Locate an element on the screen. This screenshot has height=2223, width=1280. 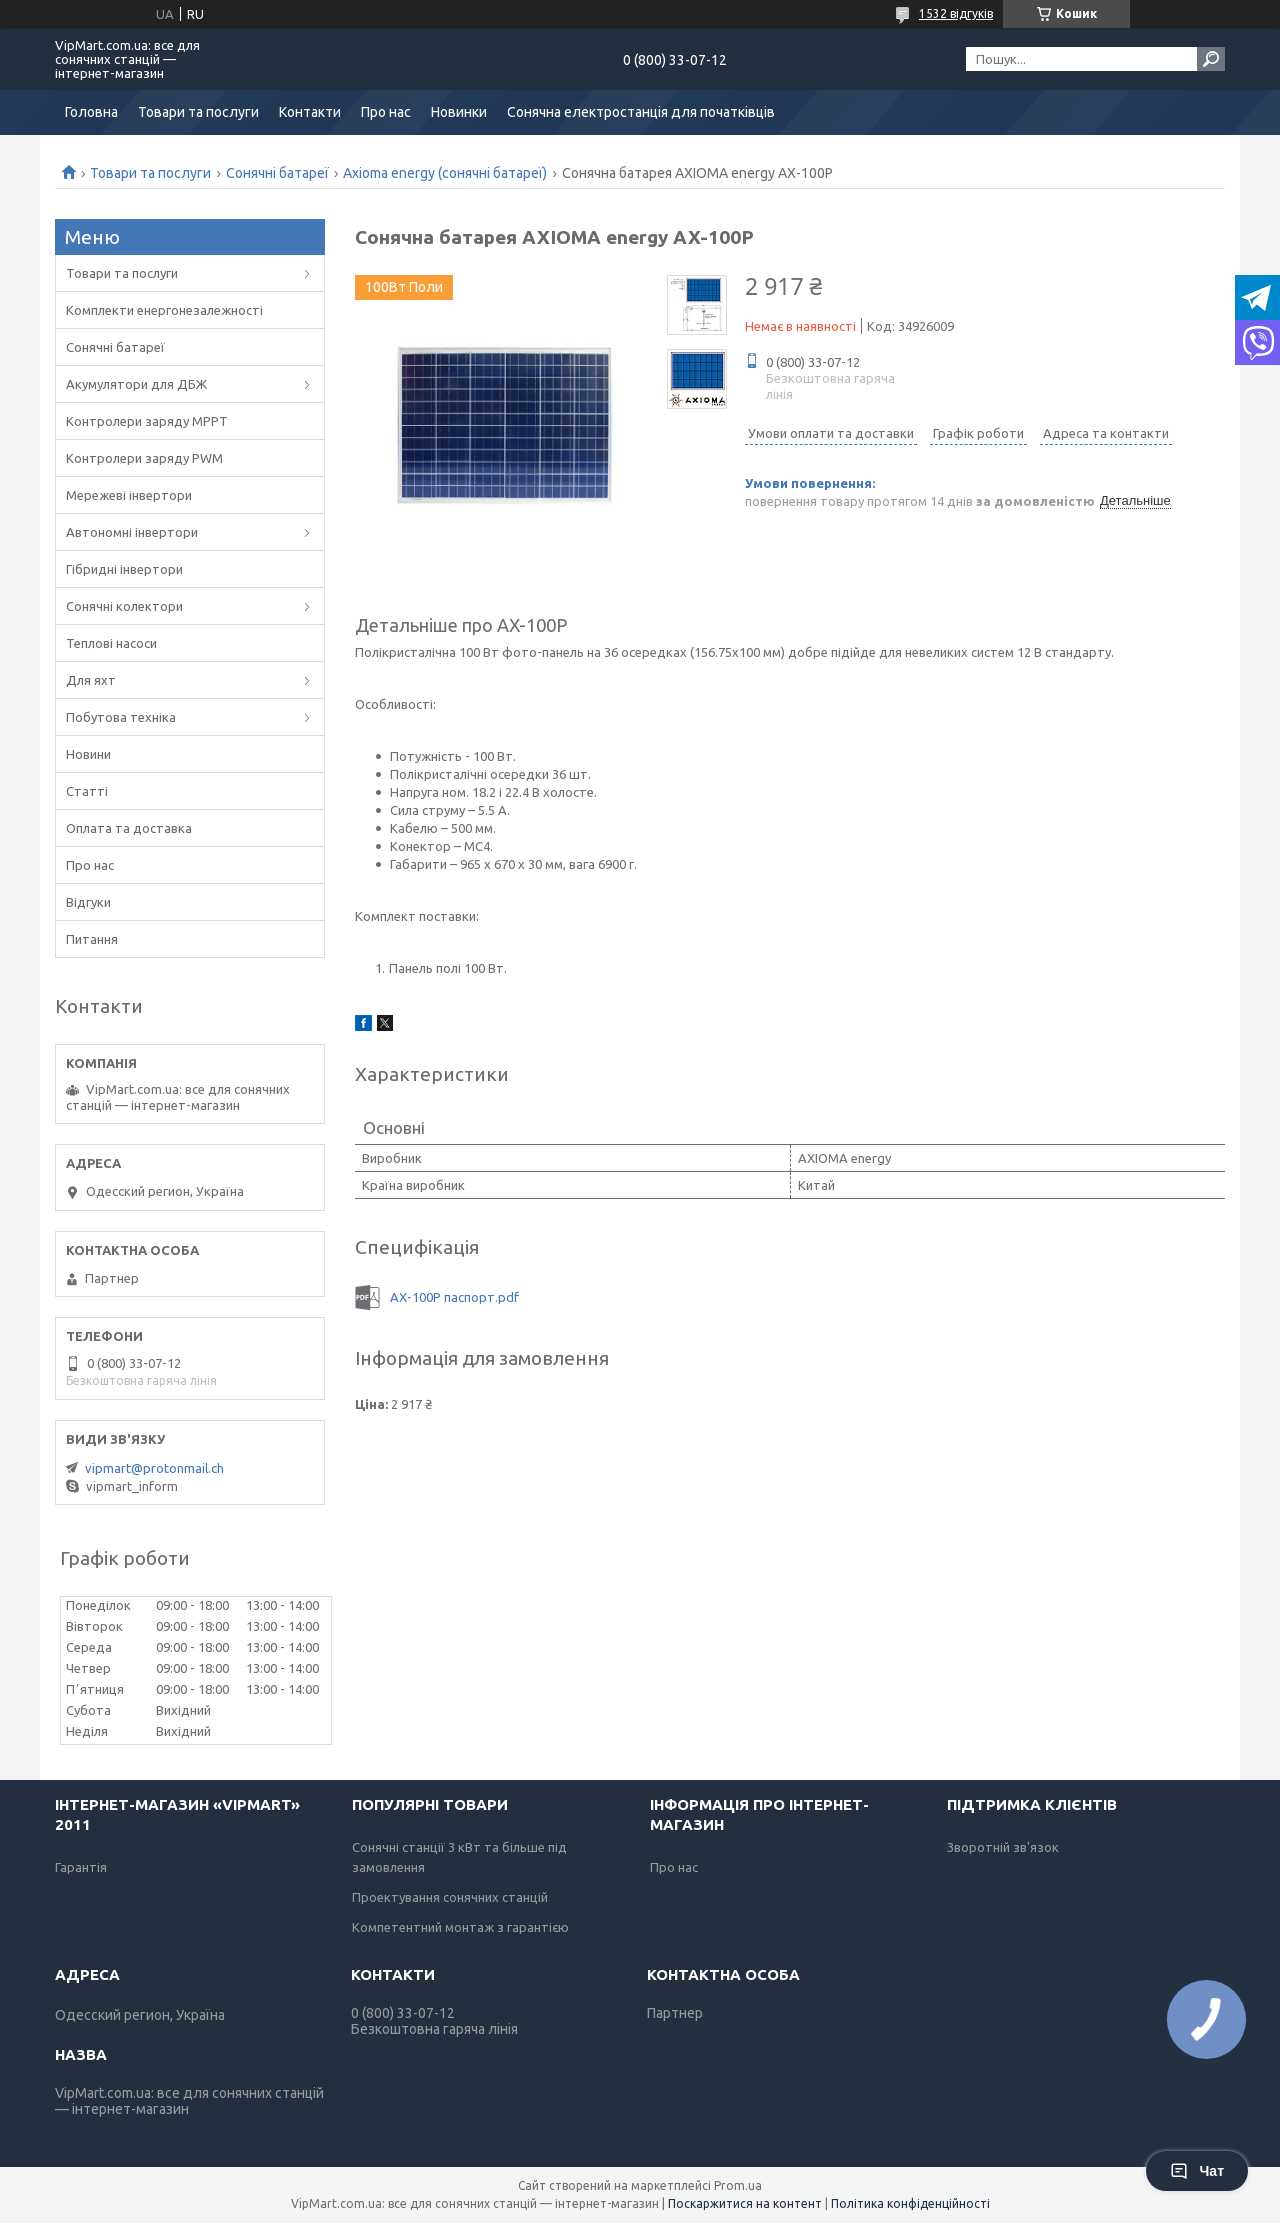
Поскаржитися на контент is located at coordinates (745, 2203).